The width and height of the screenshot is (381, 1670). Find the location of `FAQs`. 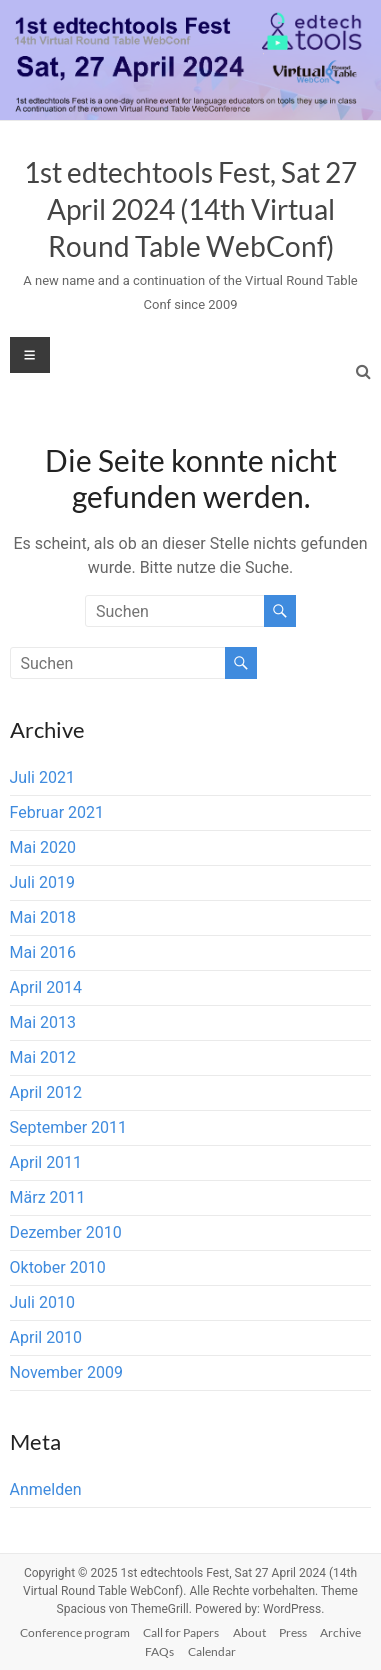

FAQs is located at coordinates (159, 1651).